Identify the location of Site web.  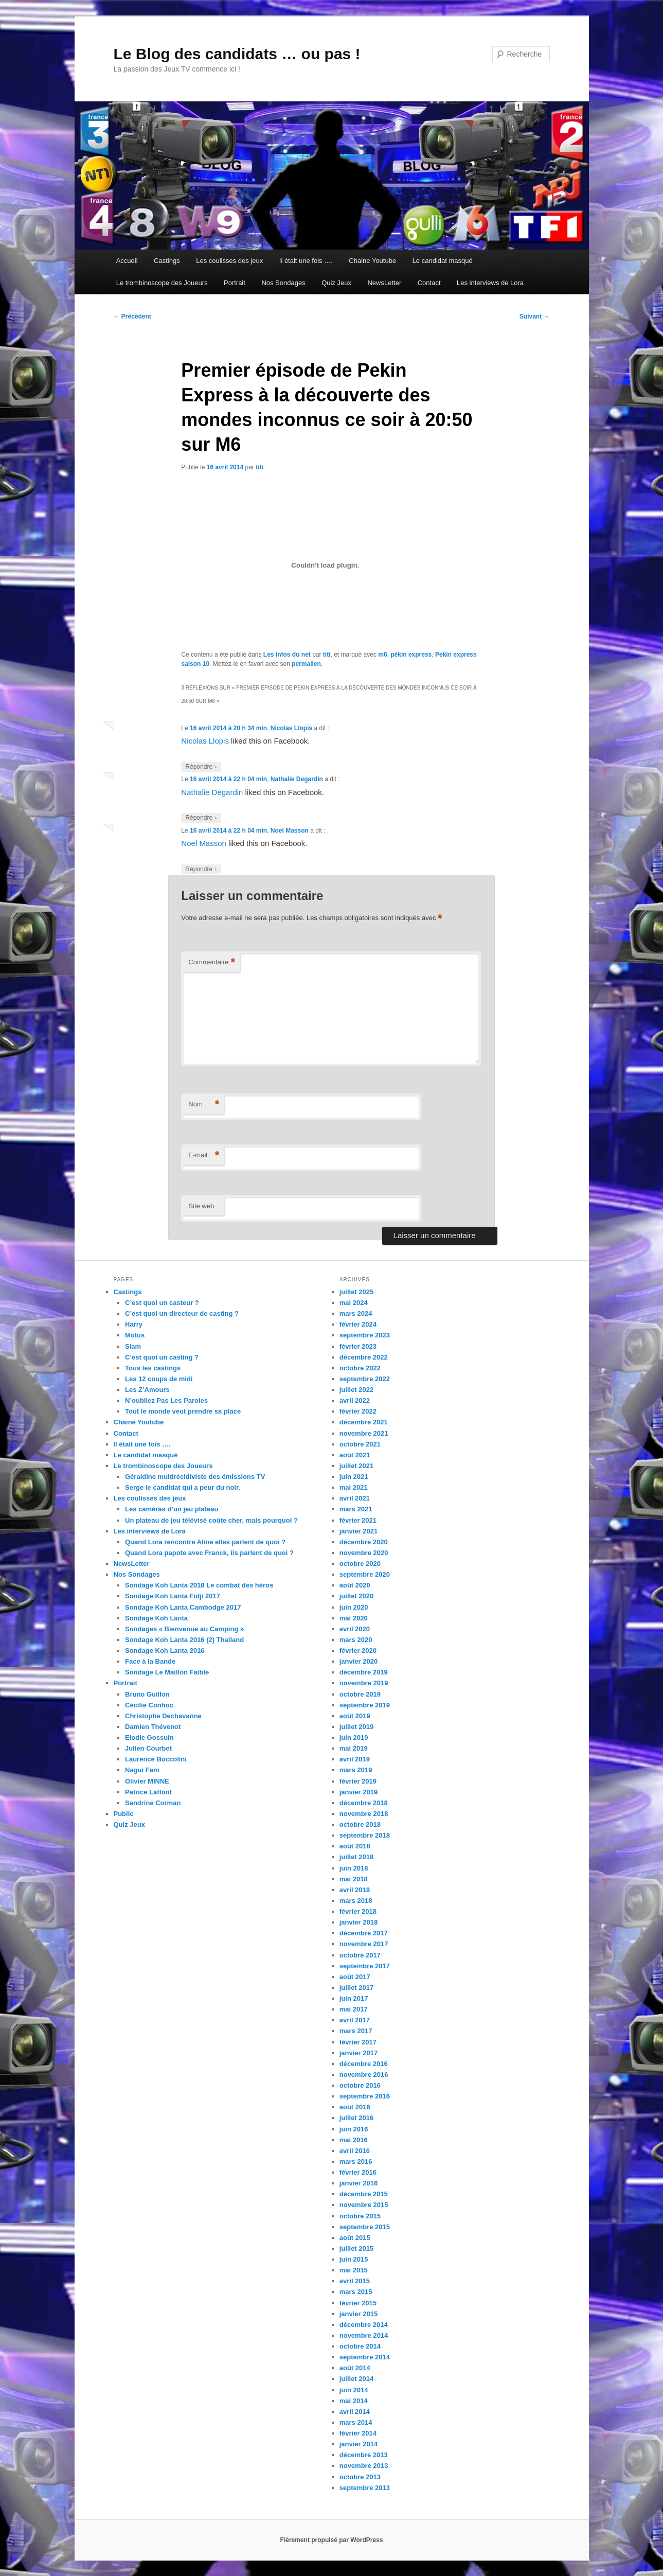
(201, 1206).